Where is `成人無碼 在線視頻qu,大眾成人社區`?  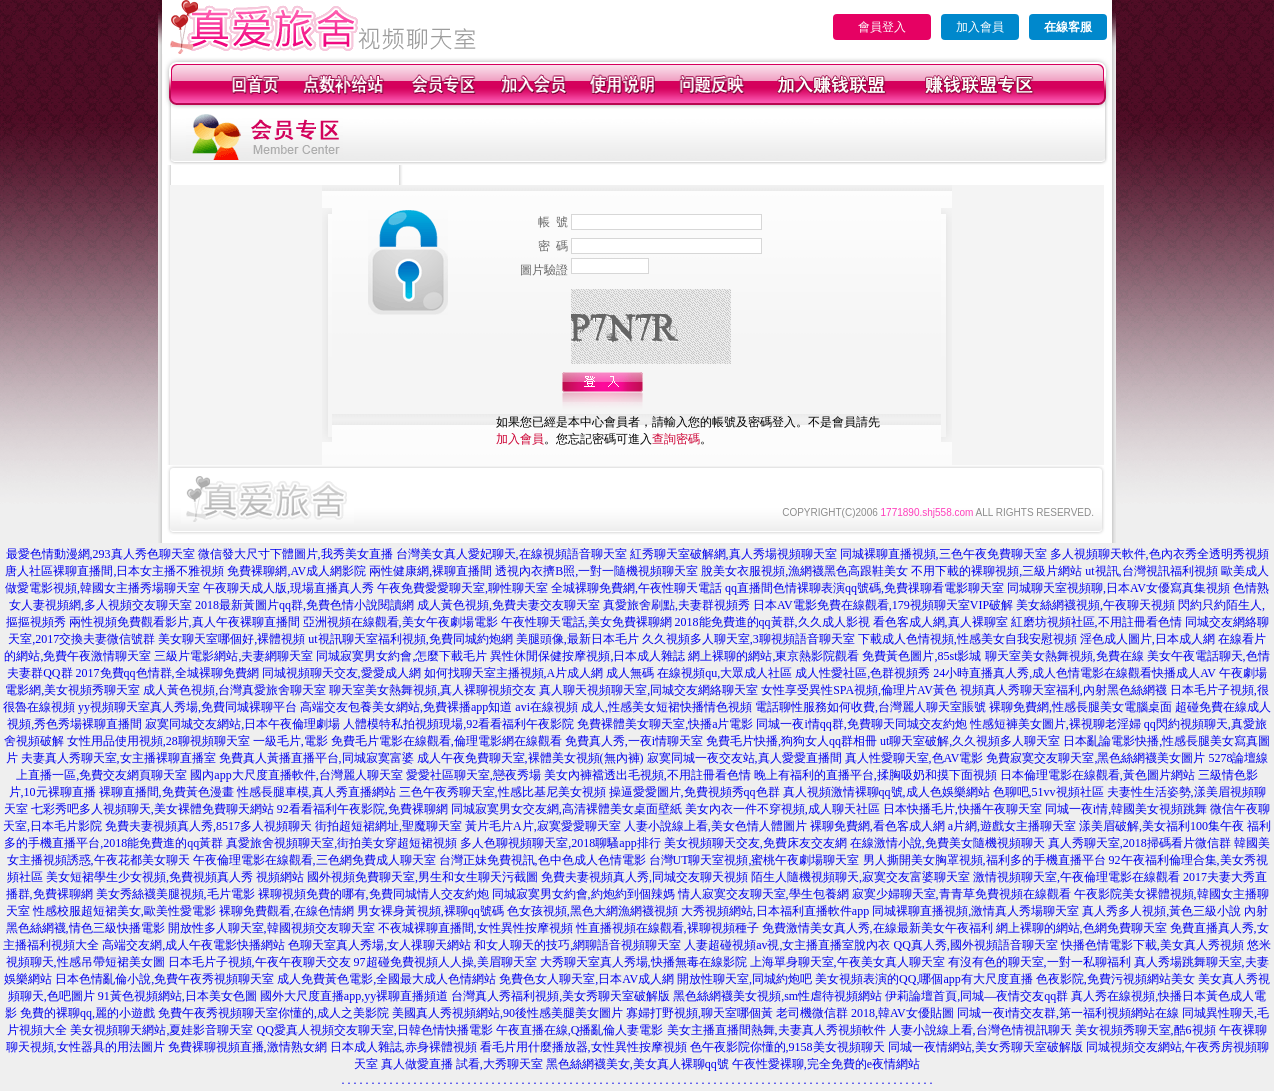
成人無碼 在線視頻qu,大眾成人社區 is located at coordinates (699, 673).